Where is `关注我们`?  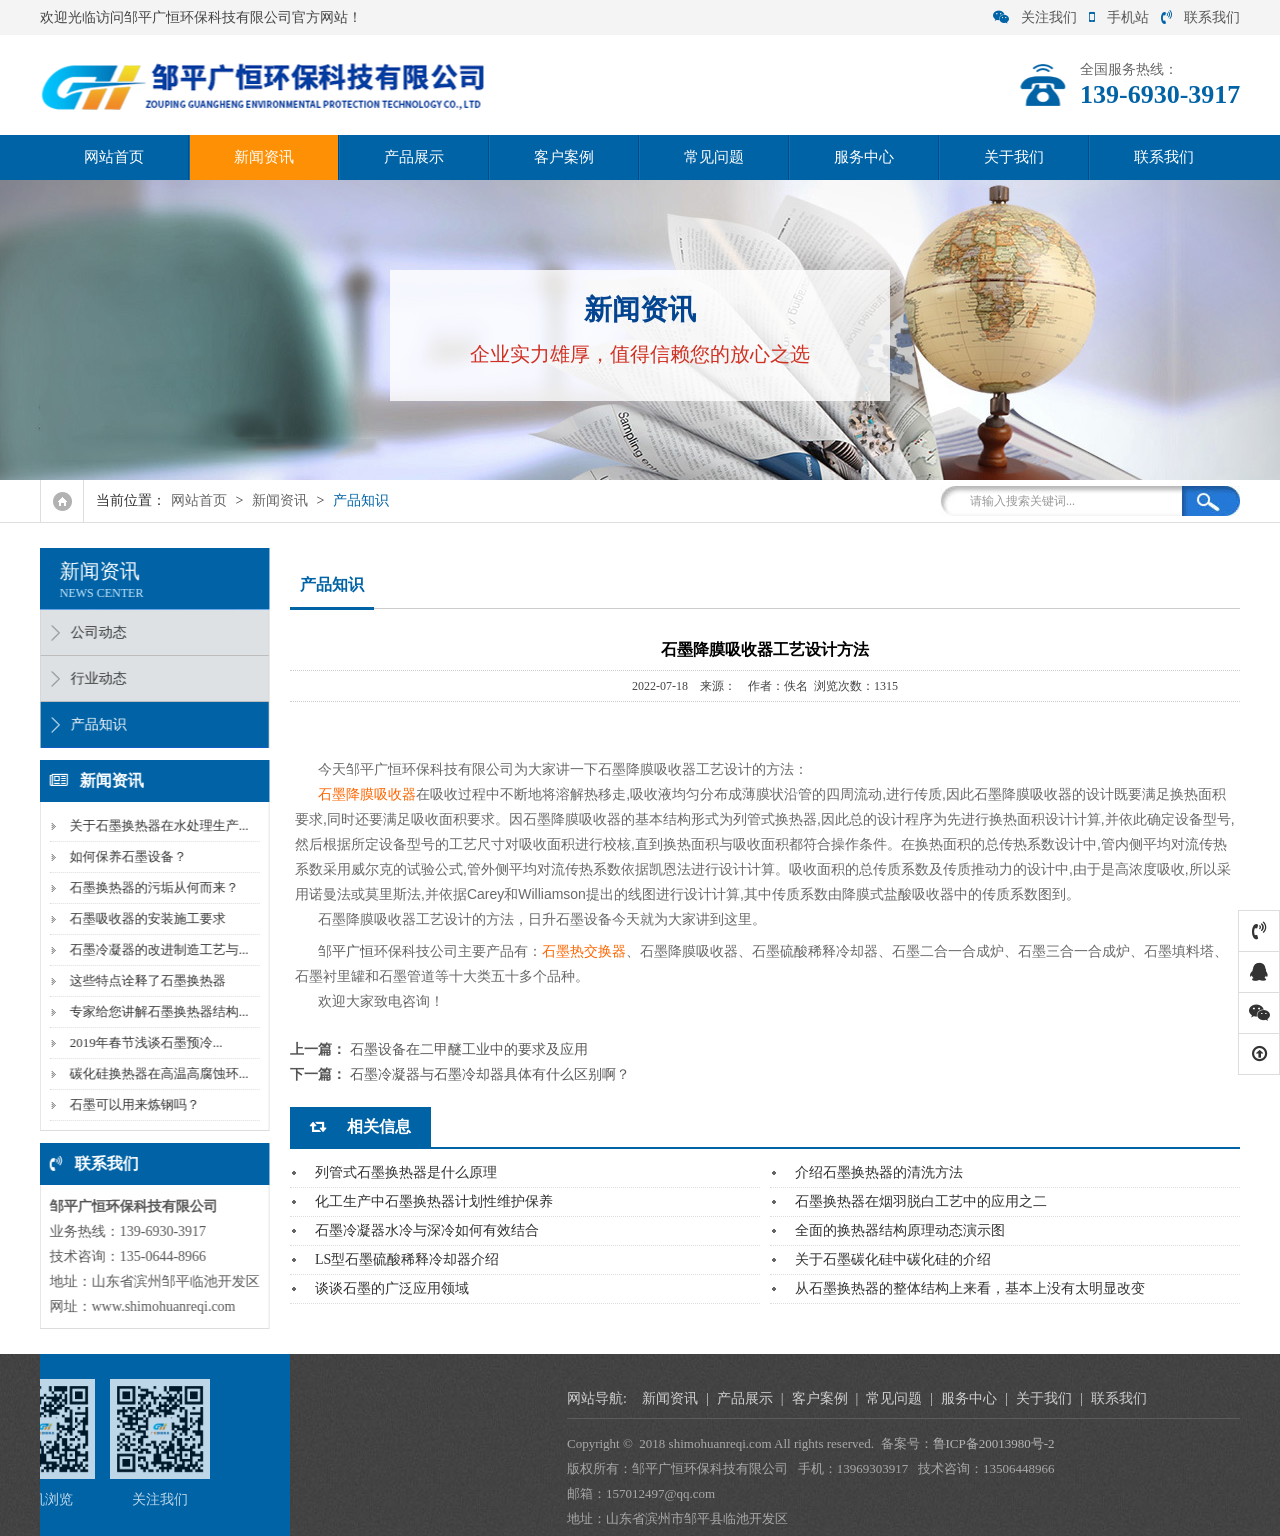
关注我们 is located at coordinates (1035, 17).